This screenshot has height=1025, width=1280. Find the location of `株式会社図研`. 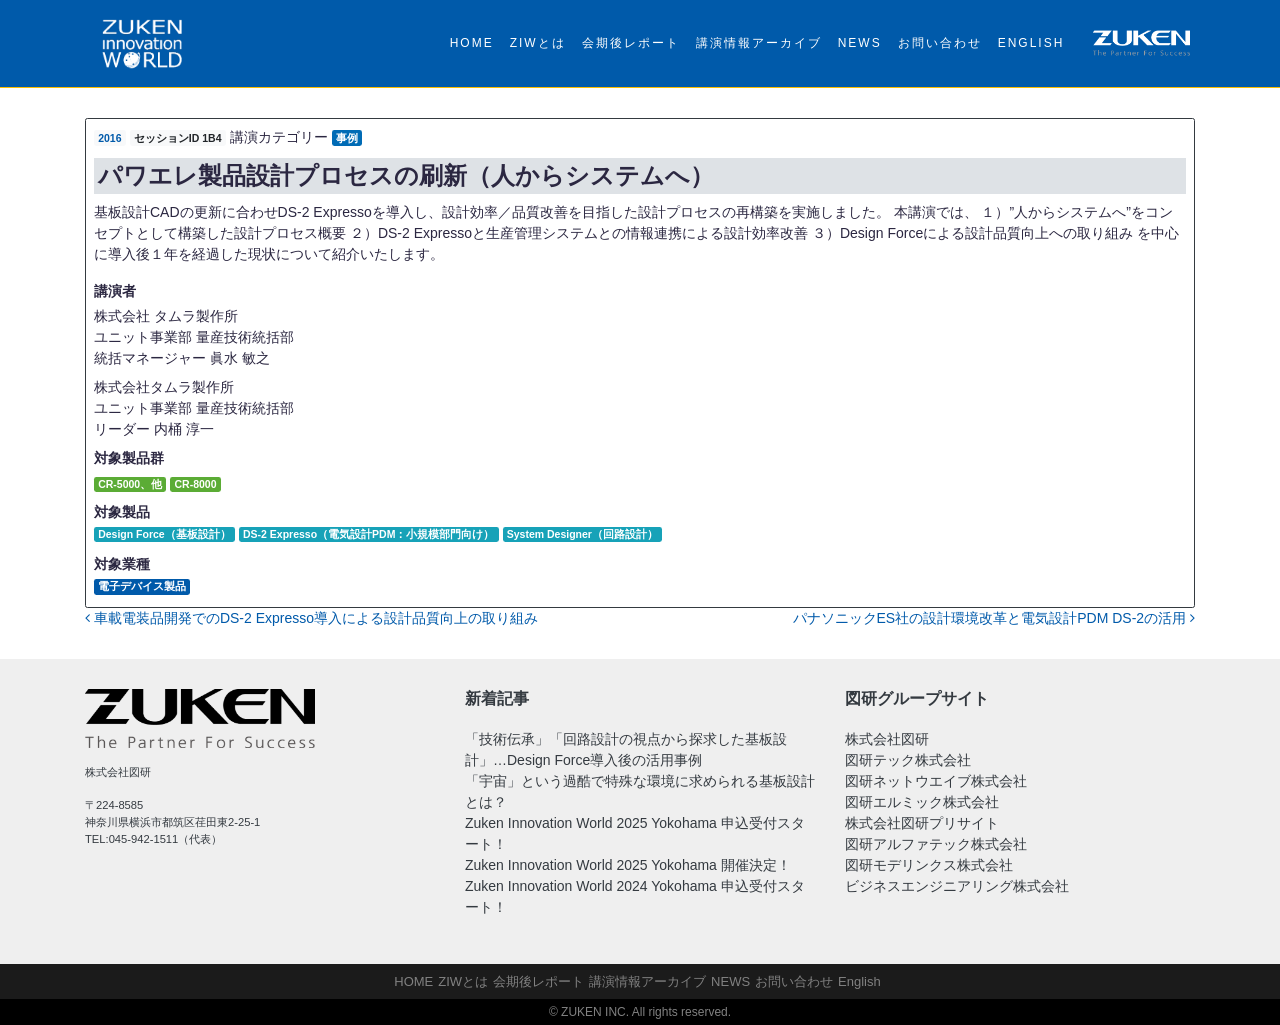

株式会社図研 is located at coordinates (887, 739).